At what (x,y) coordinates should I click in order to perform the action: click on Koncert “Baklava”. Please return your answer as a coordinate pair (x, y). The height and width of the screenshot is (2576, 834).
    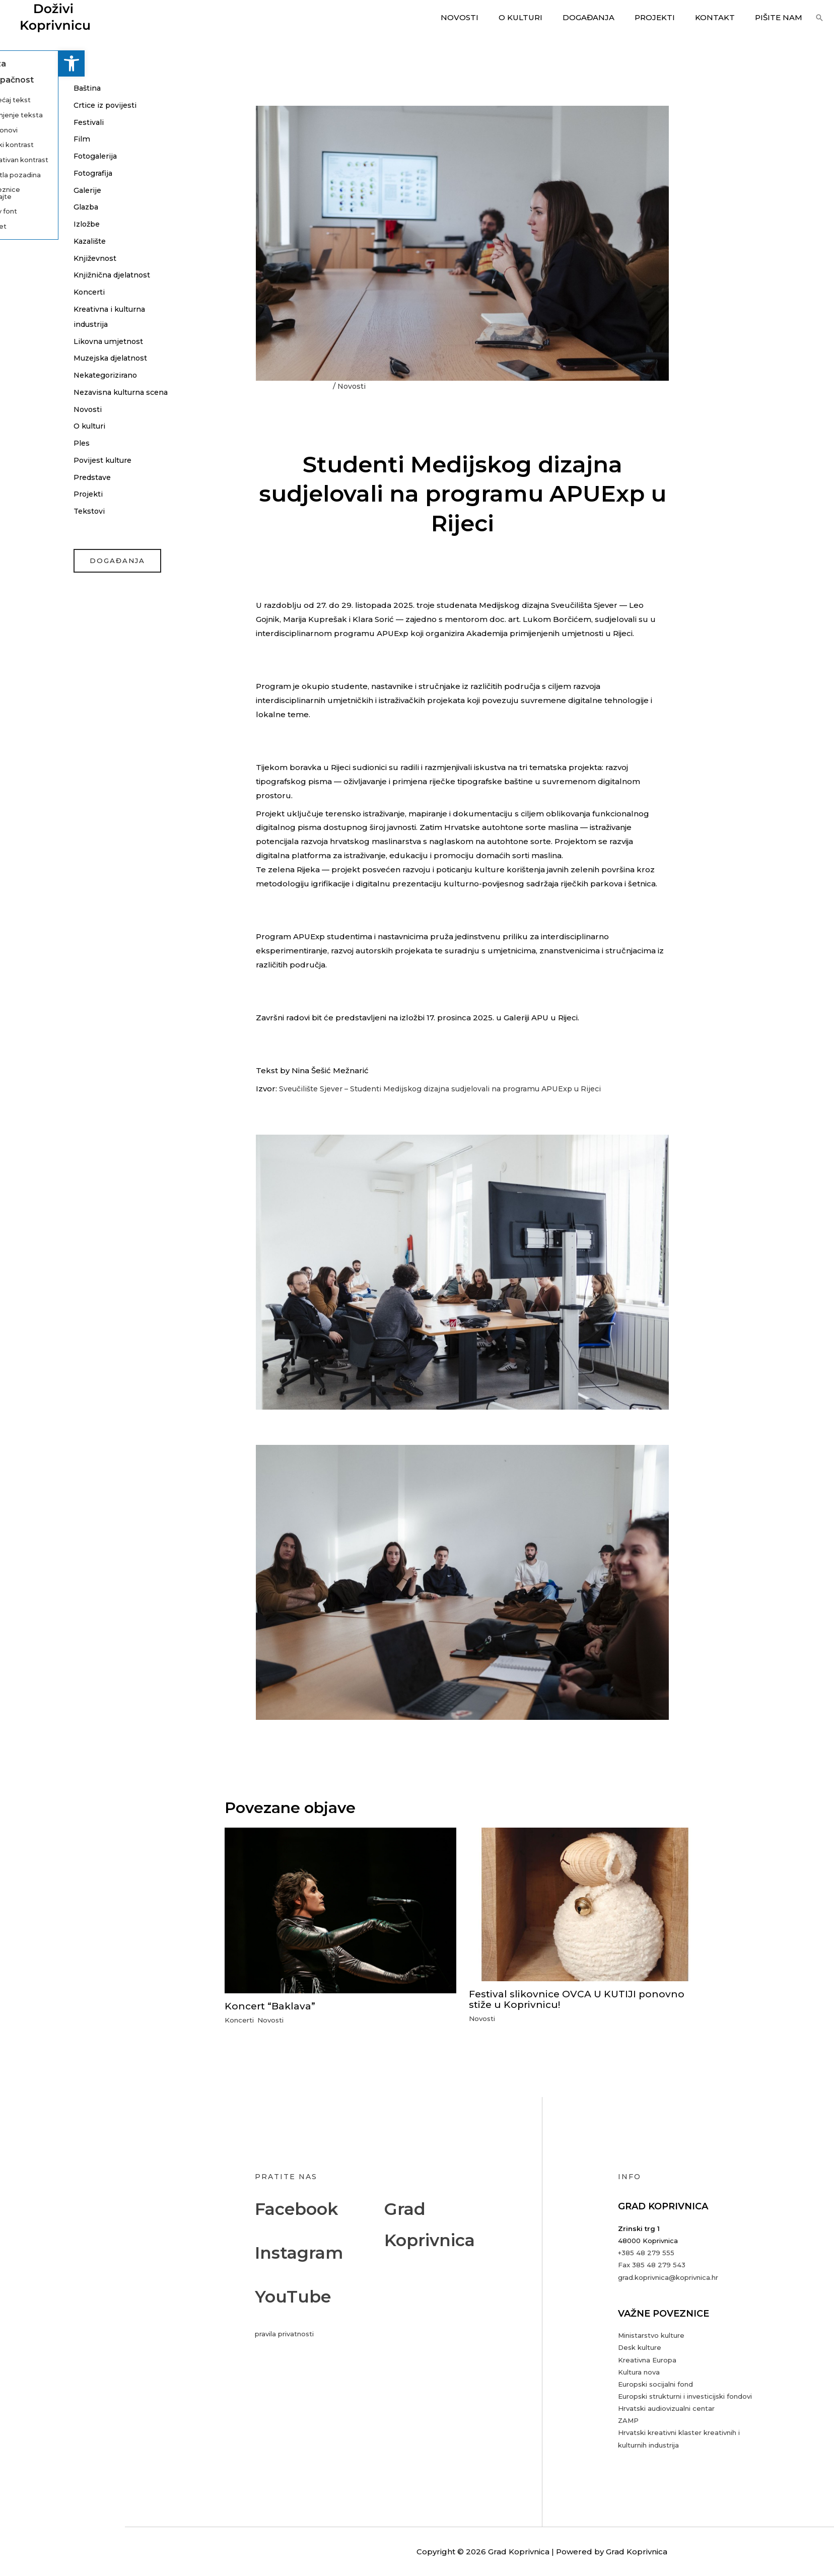
    Looking at the image, I should click on (272, 2006).